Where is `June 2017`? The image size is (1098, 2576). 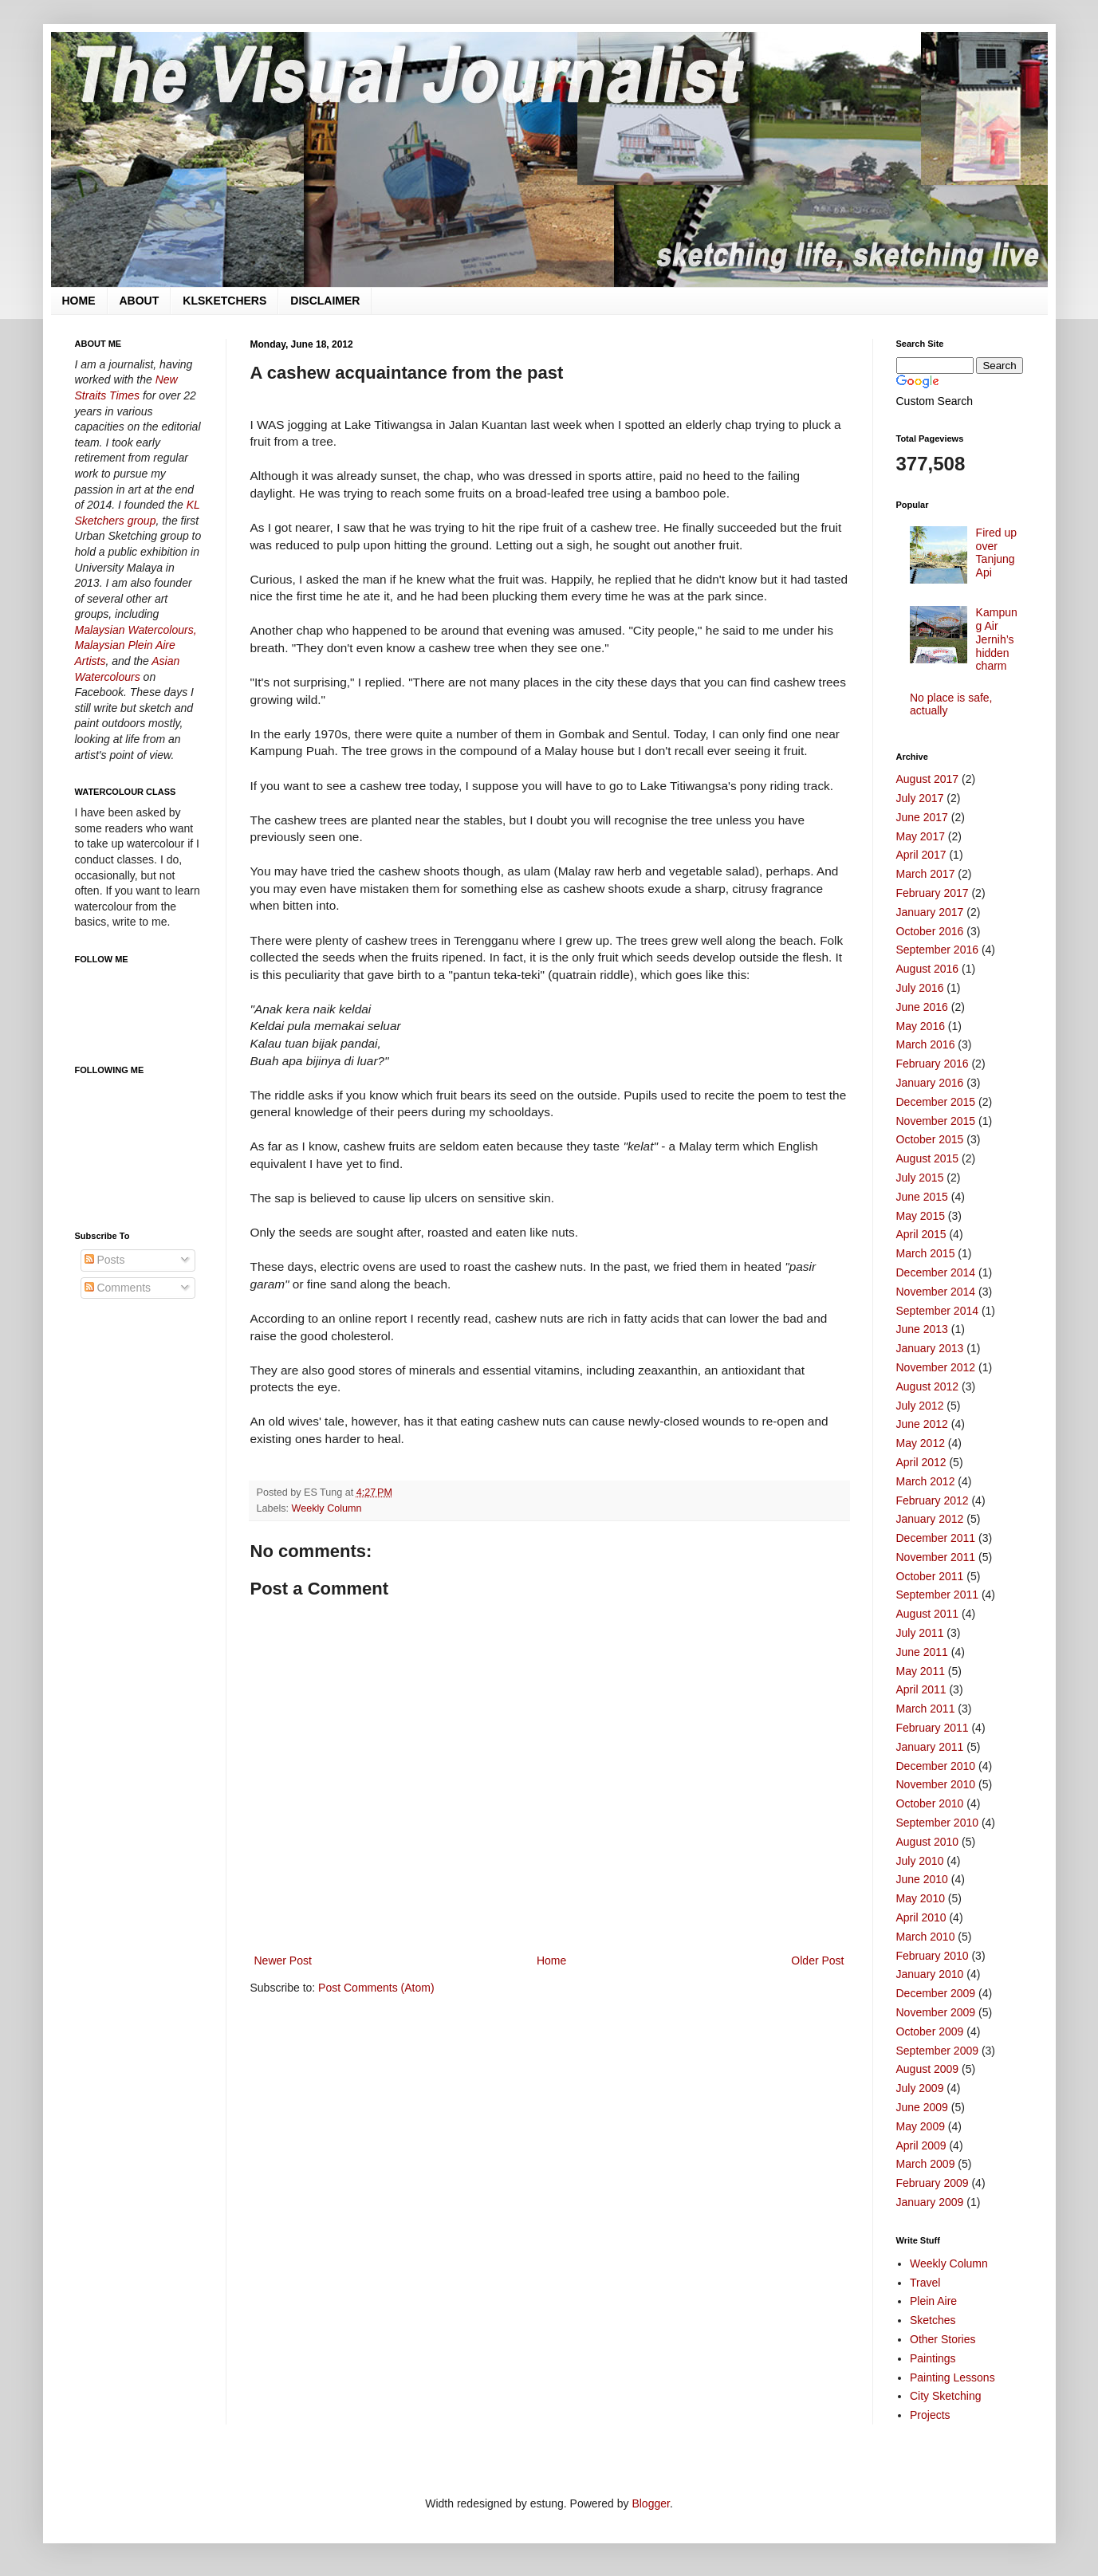
June 2017 is located at coordinates (922, 817).